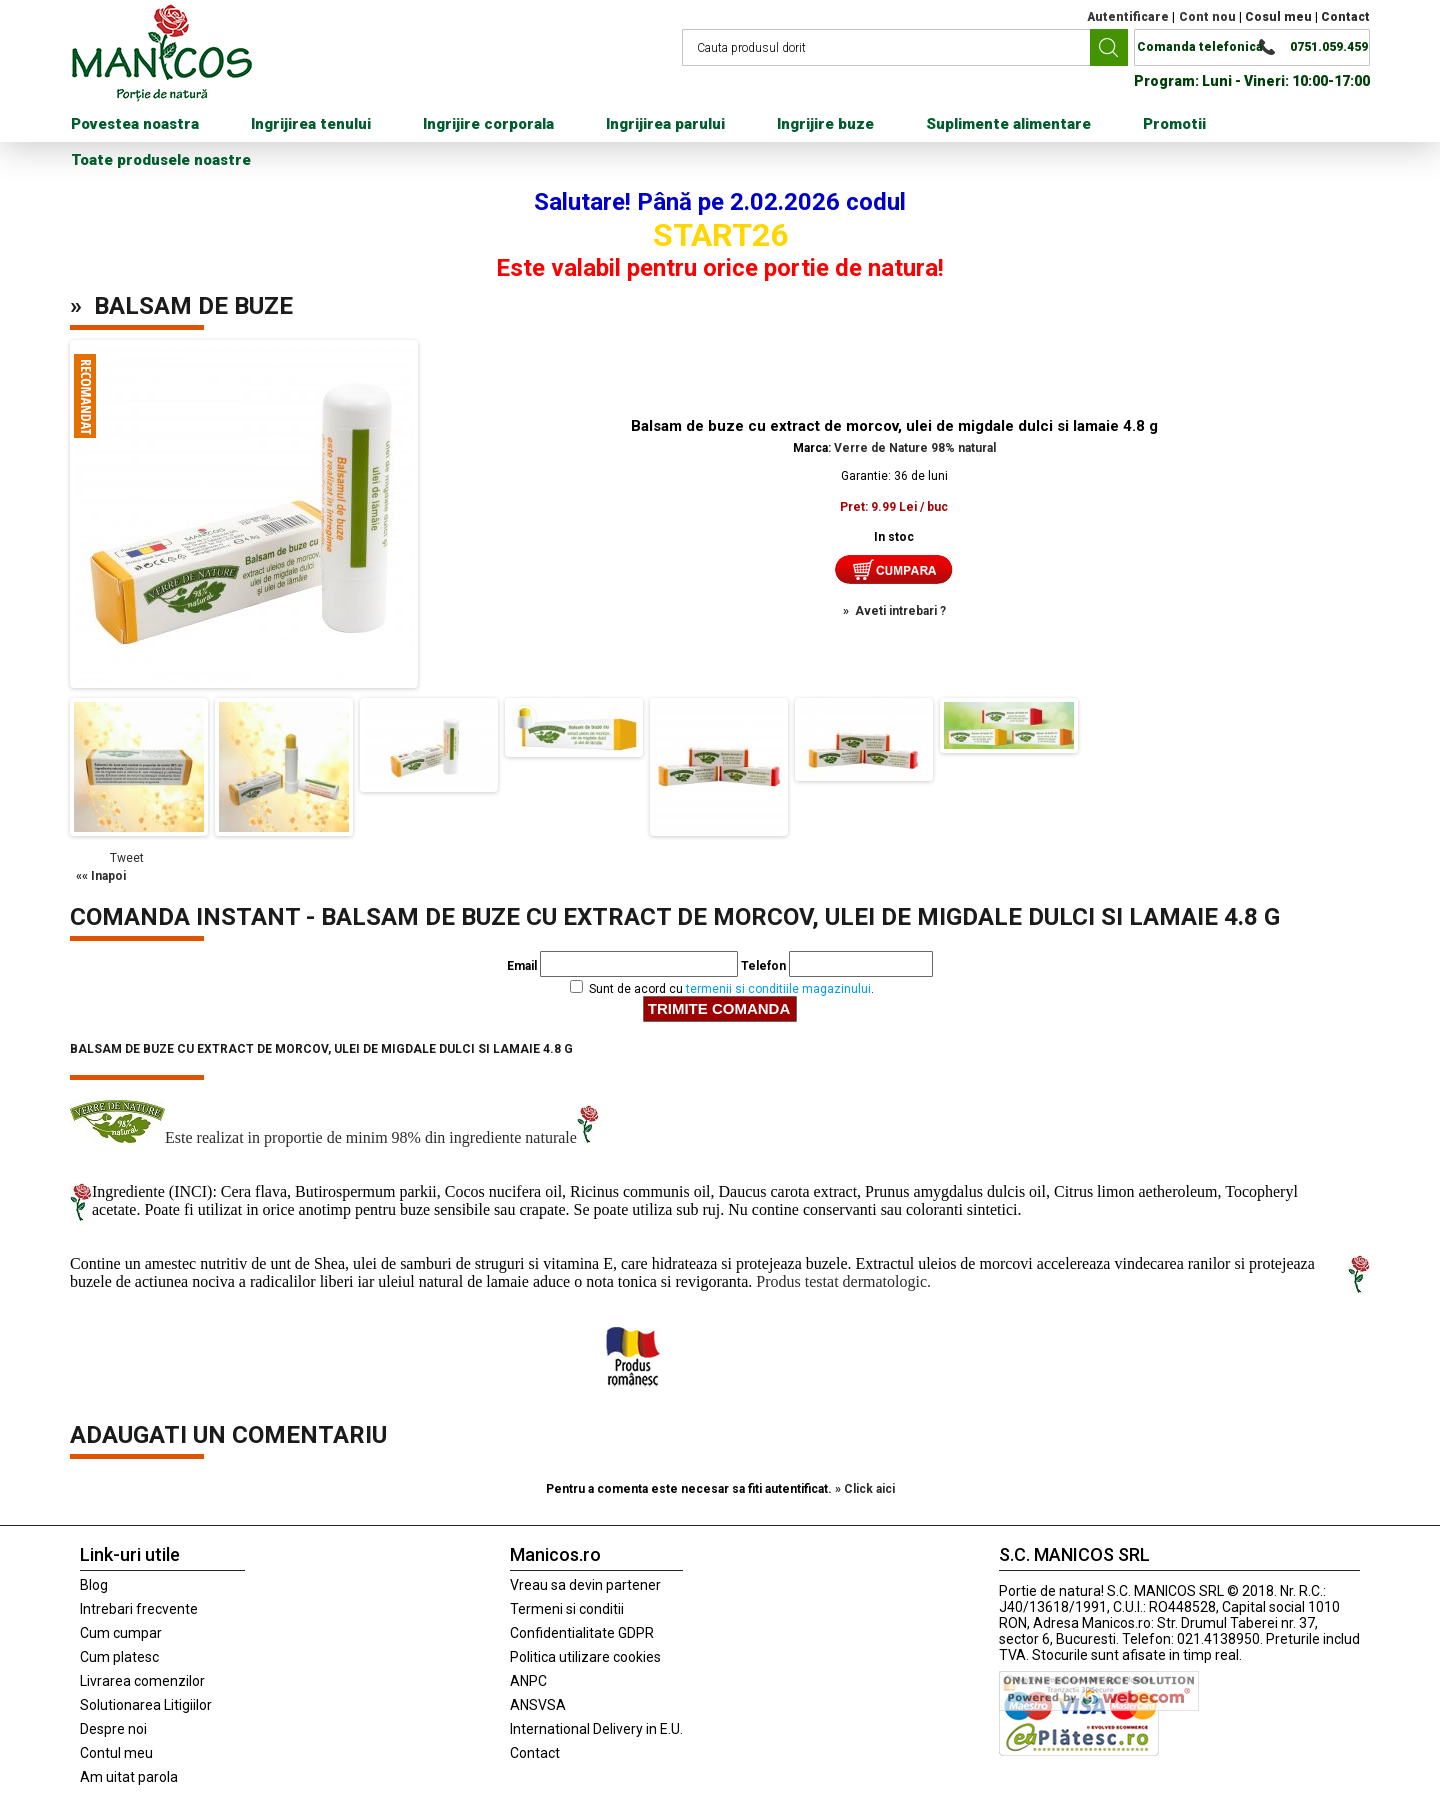  I want to click on Contact, so click(1345, 17).